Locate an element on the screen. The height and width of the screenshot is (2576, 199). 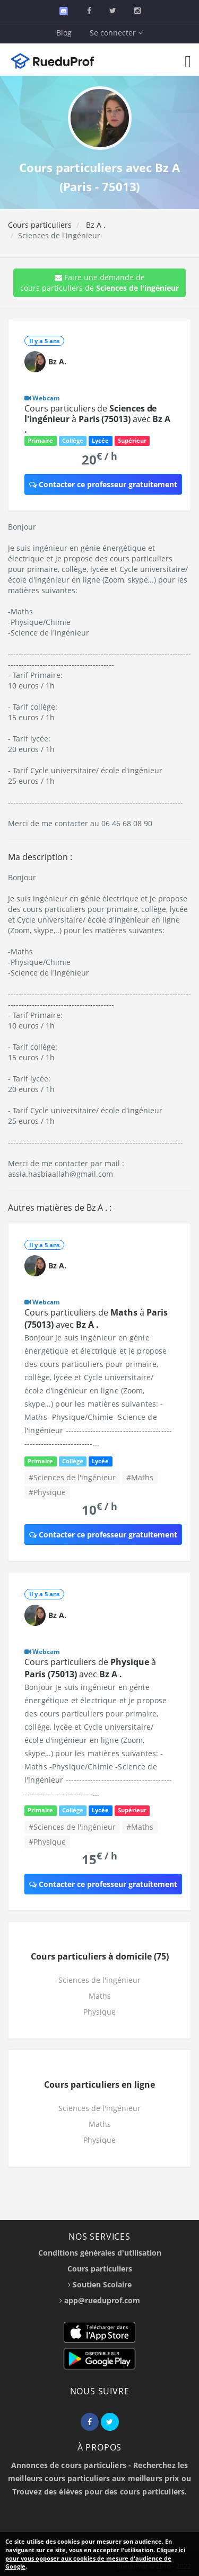
Se connecter [button] is located at coordinates (116, 33).